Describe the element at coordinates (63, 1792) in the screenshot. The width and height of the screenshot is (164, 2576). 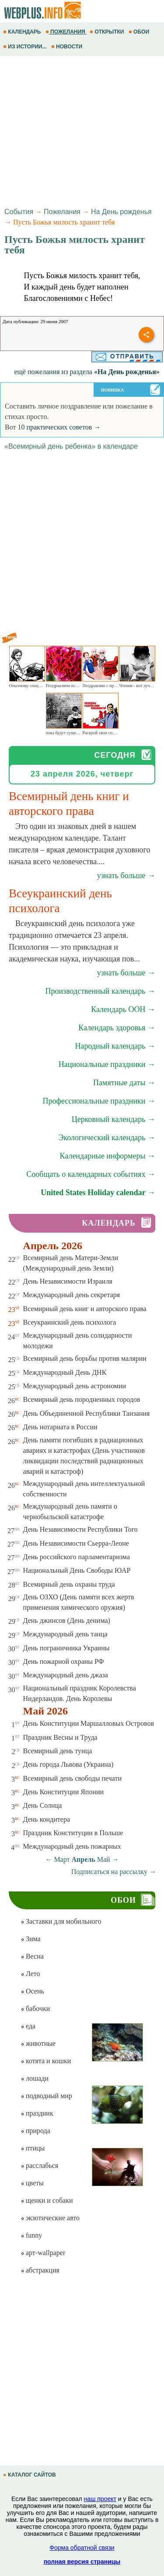
I see `День Конституции Японии` at that location.